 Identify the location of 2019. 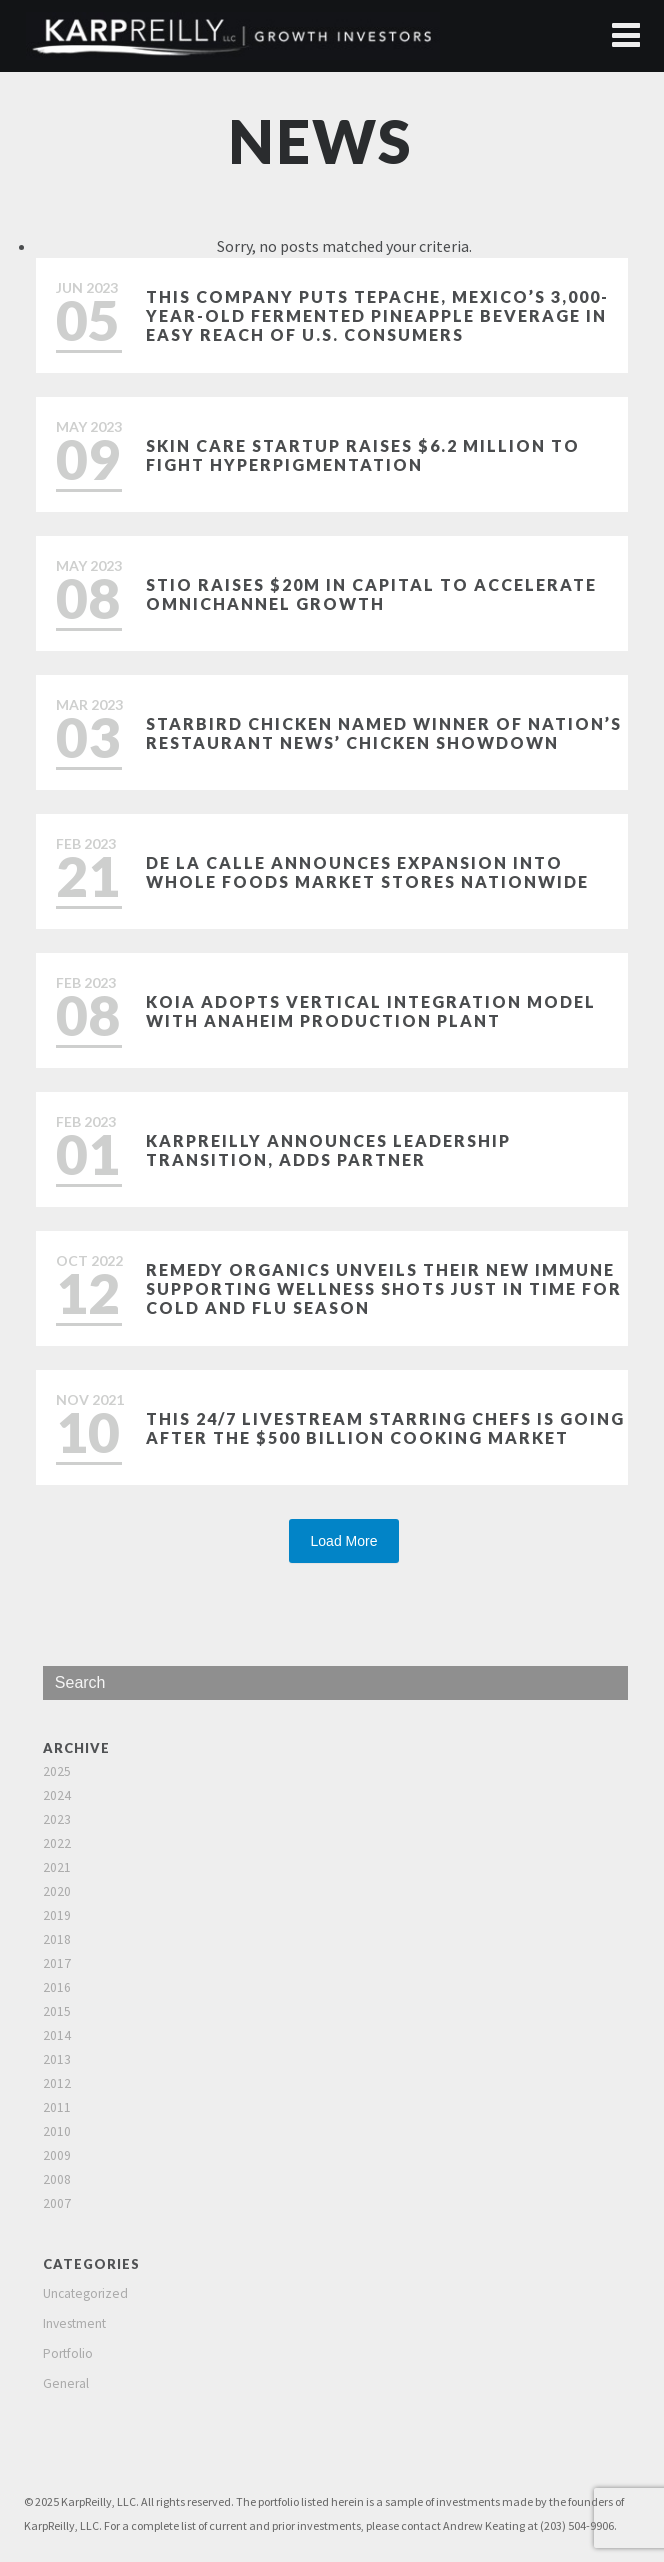
(57, 1915).